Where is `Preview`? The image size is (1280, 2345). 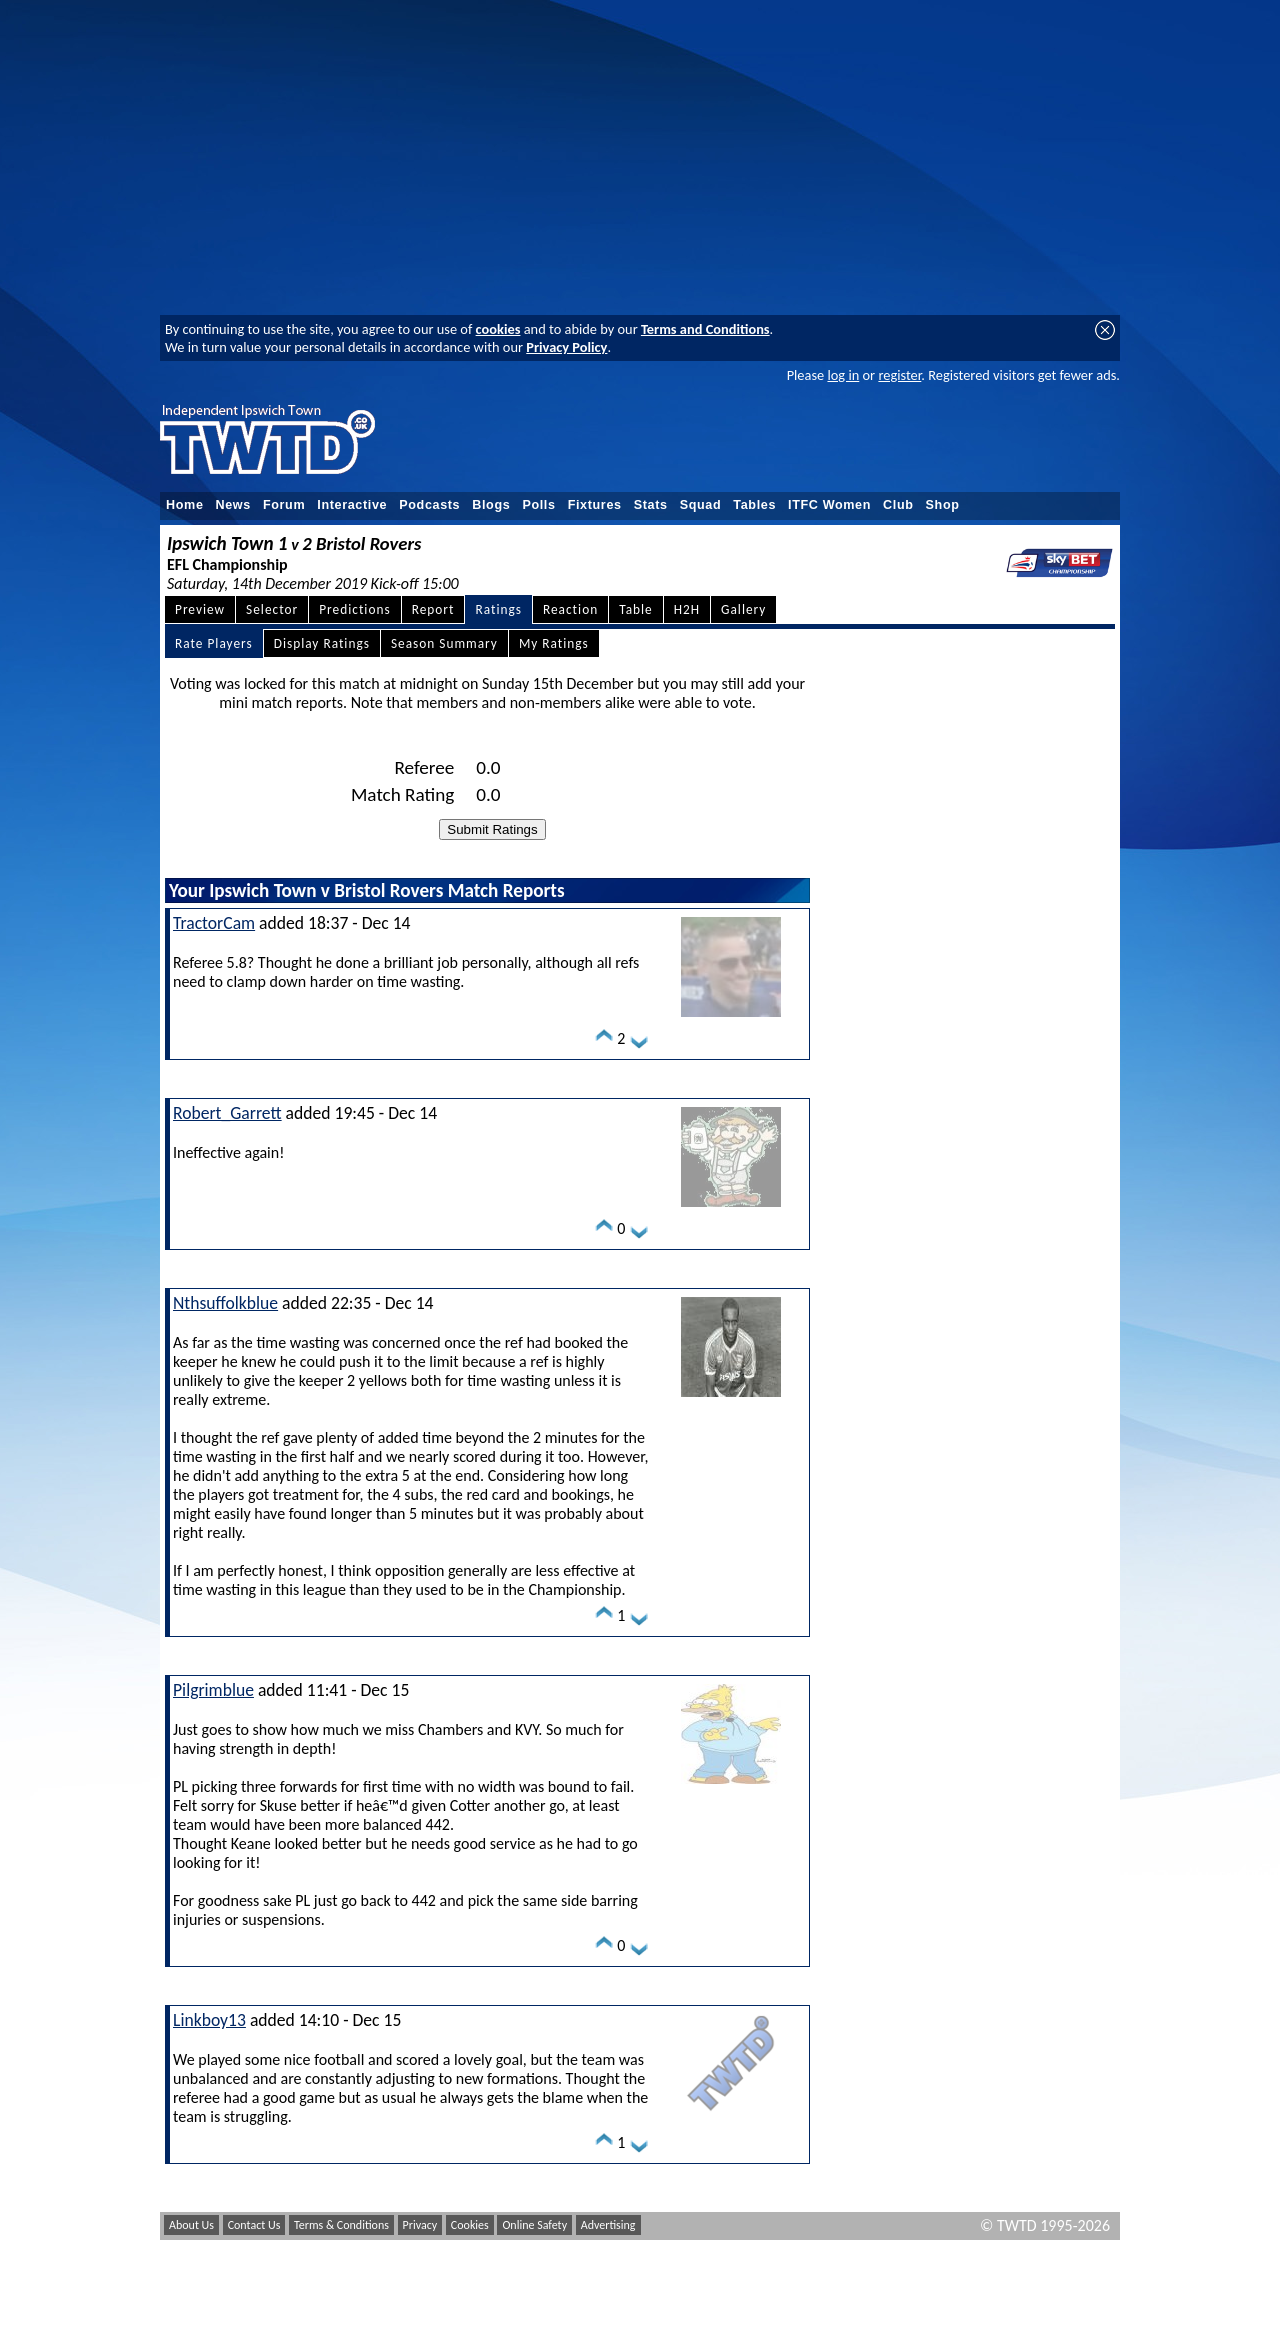
Preview is located at coordinates (200, 609).